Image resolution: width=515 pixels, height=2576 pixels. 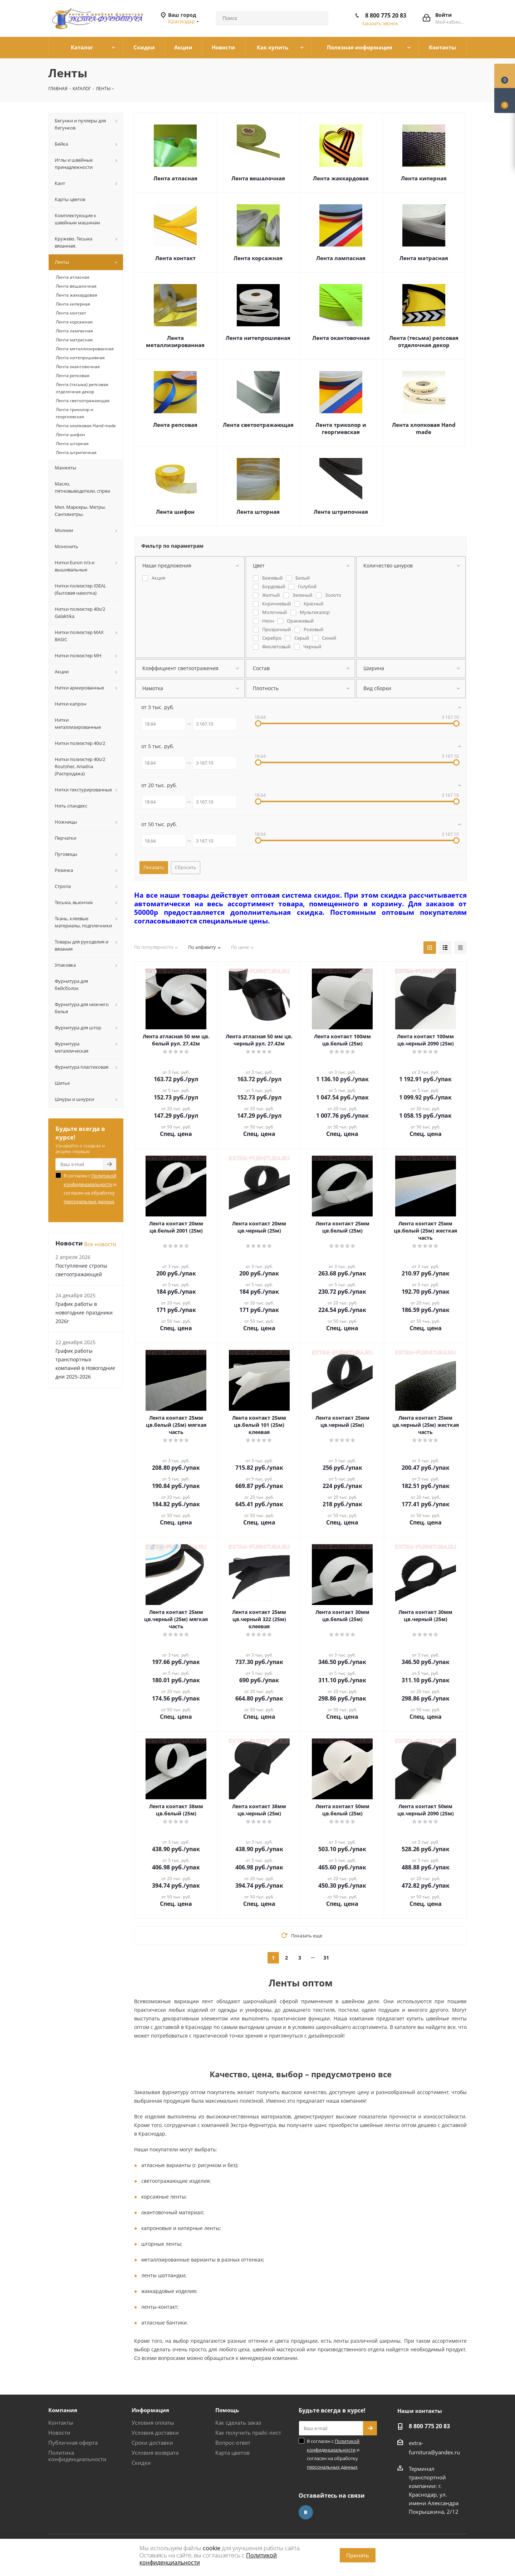 I want to click on Сбросить, so click(x=185, y=867).